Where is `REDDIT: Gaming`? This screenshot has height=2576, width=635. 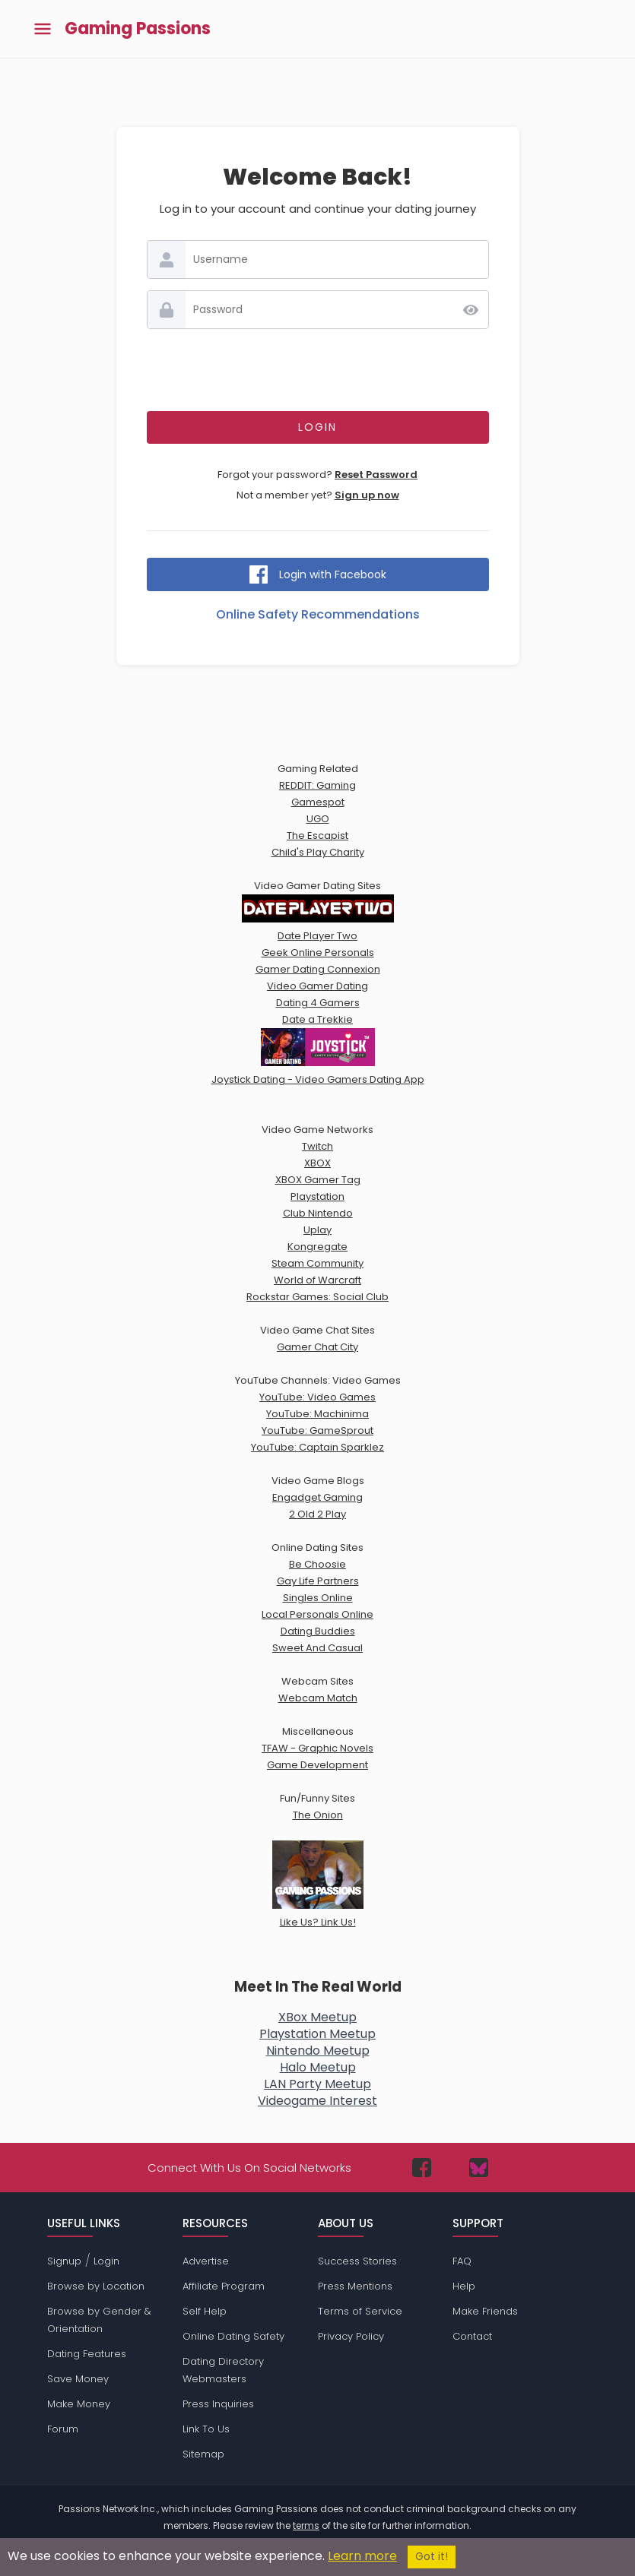
REDDIT: Gaming is located at coordinates (317, 785).